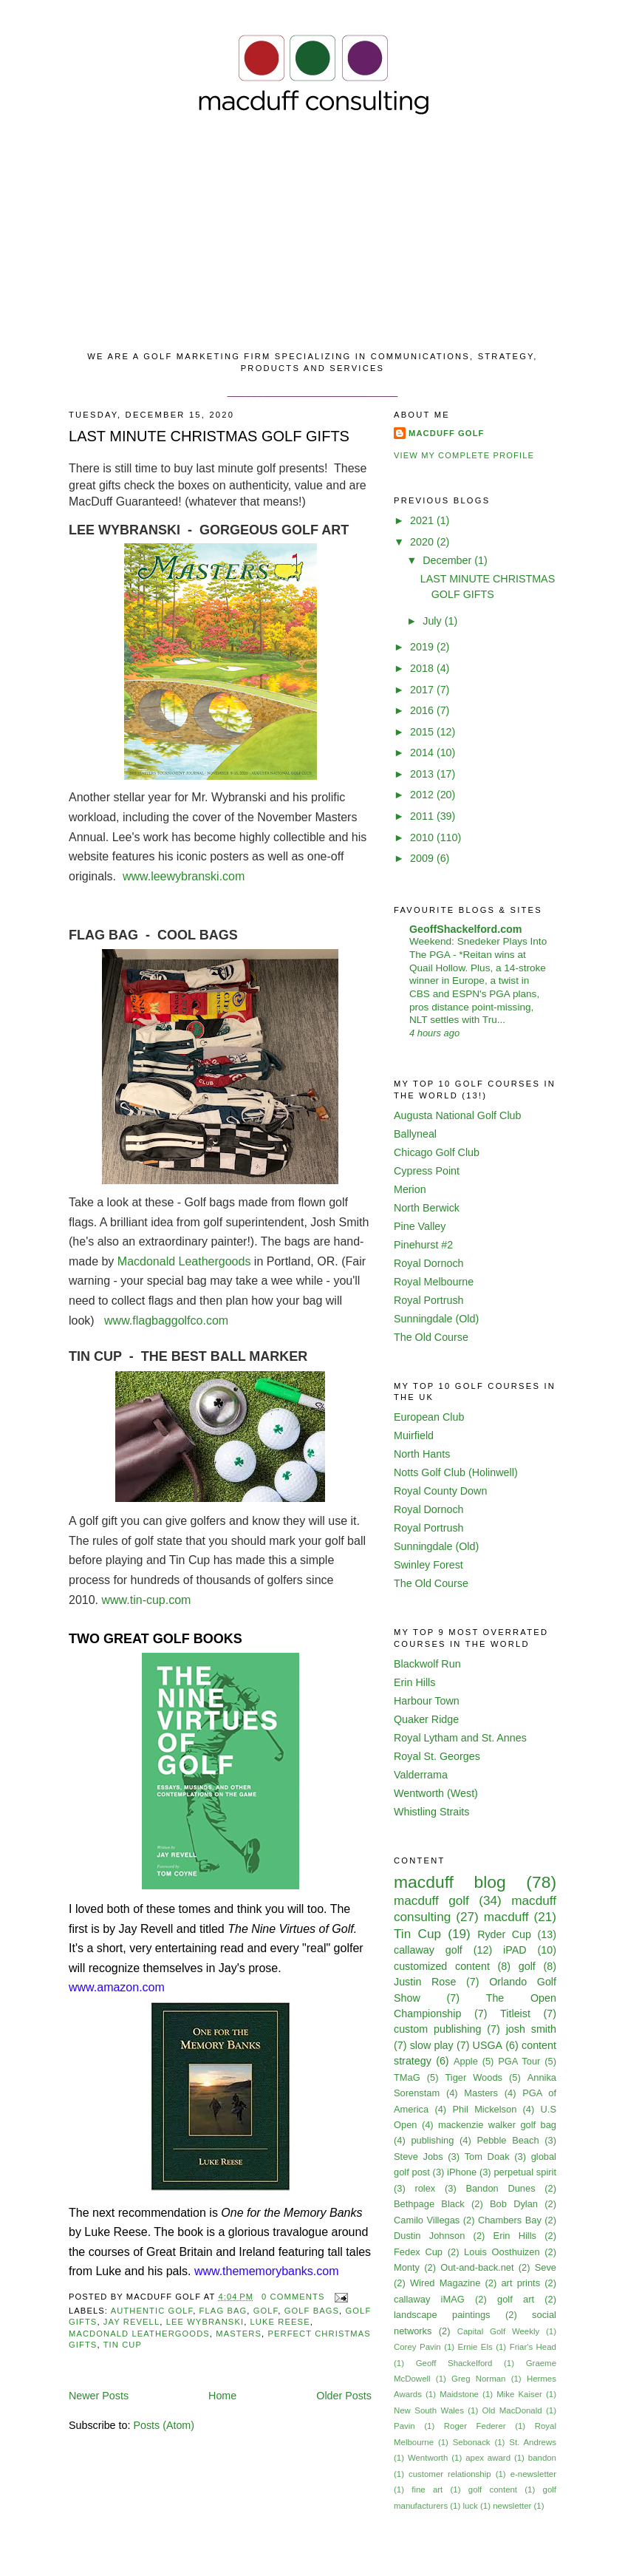 This screenshot has height=2576, width=625. I want to click on Dustin Johnson, so click(429, 2235).